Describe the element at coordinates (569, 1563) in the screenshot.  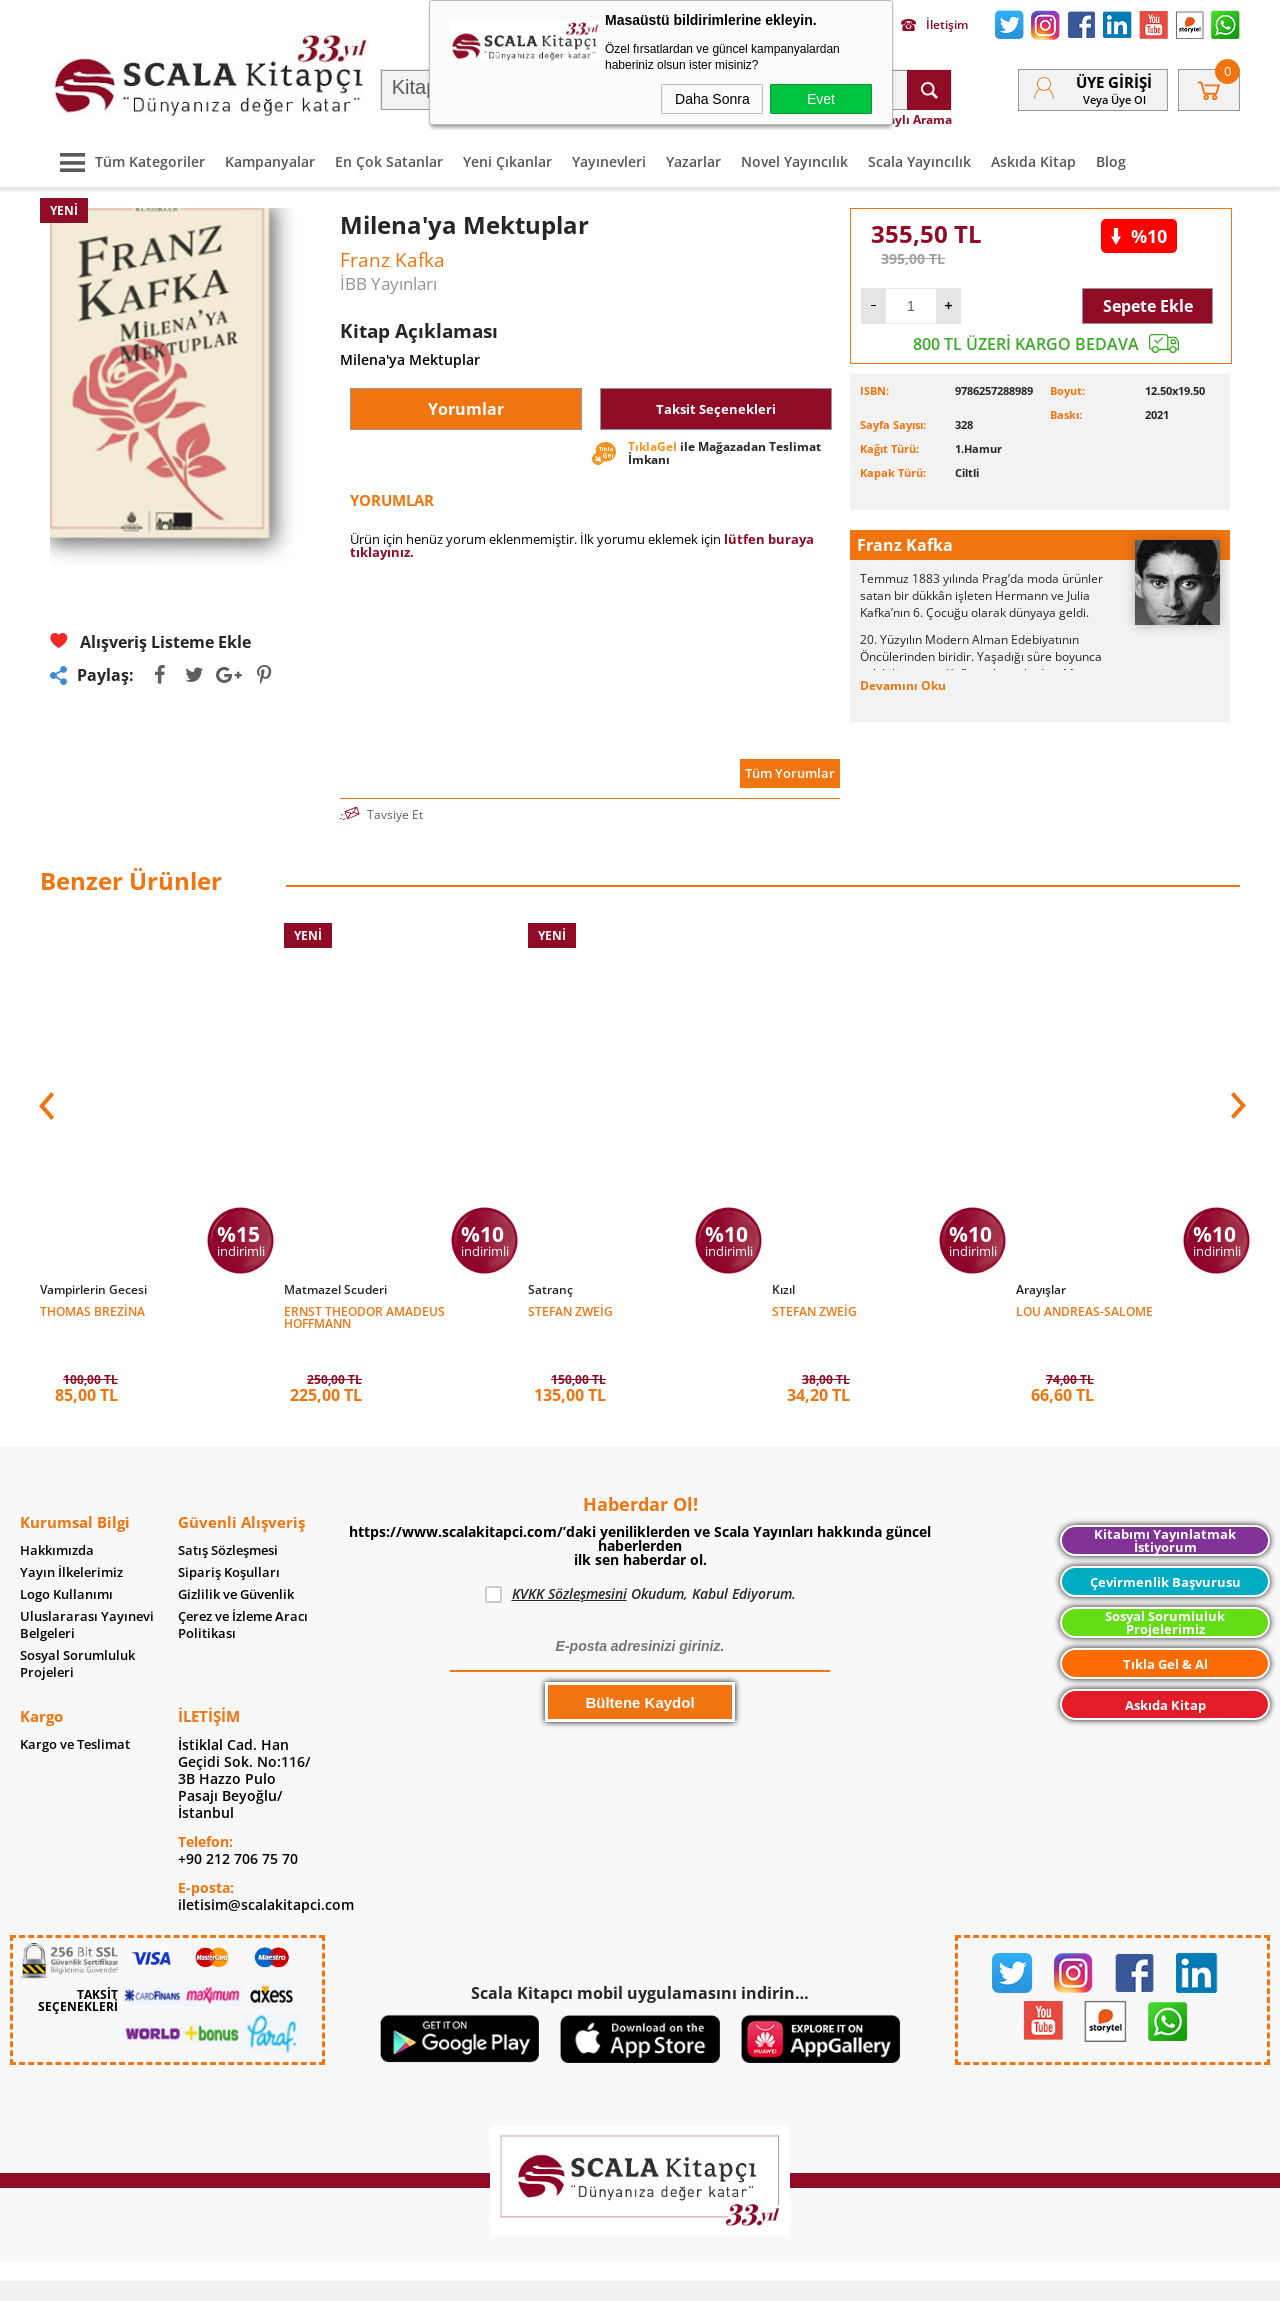
I see `KVKK Sözleşmesini` at that location.